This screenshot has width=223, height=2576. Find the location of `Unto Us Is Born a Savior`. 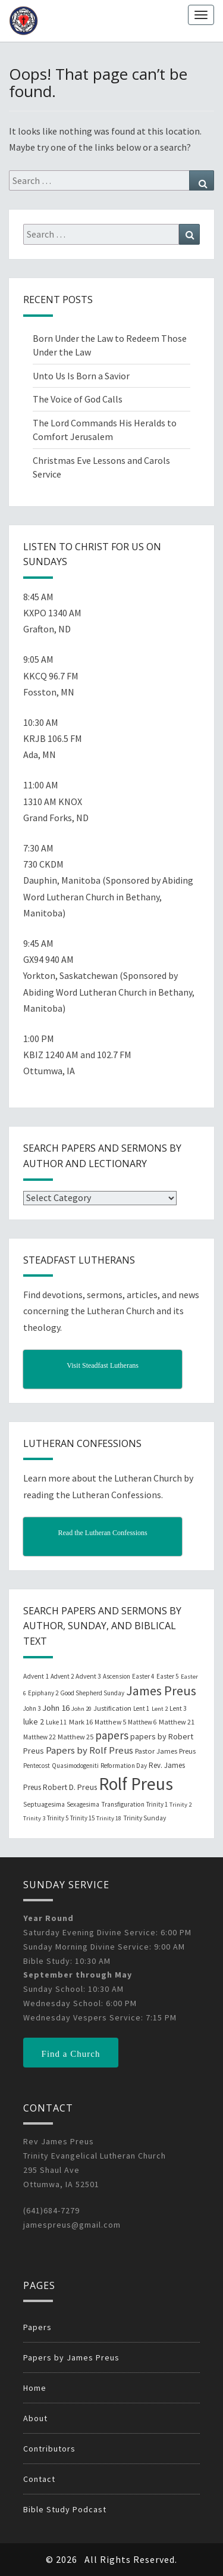

Unto Us Is Born a Savior is located at coordinates (81, 376).